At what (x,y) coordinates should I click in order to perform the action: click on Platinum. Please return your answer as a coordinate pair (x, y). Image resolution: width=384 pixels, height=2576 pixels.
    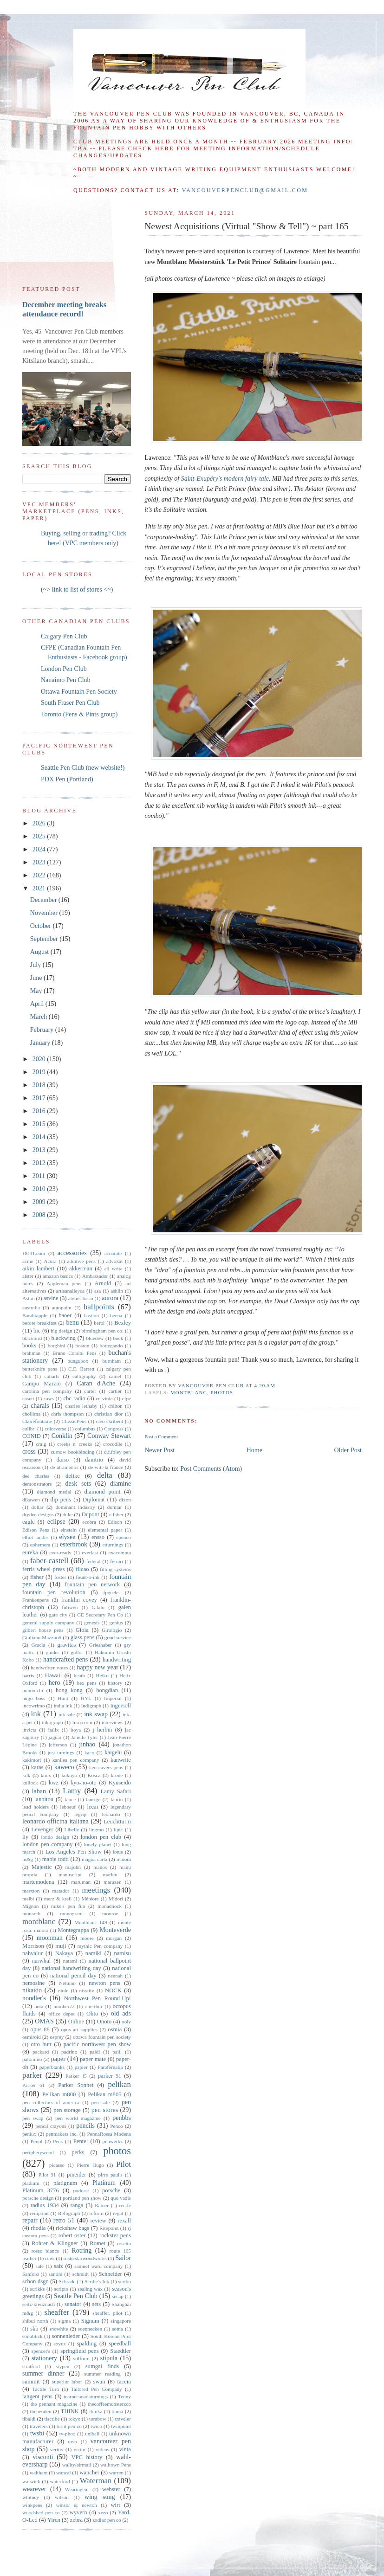
    Looking at the image, I should click on (104, 2182).